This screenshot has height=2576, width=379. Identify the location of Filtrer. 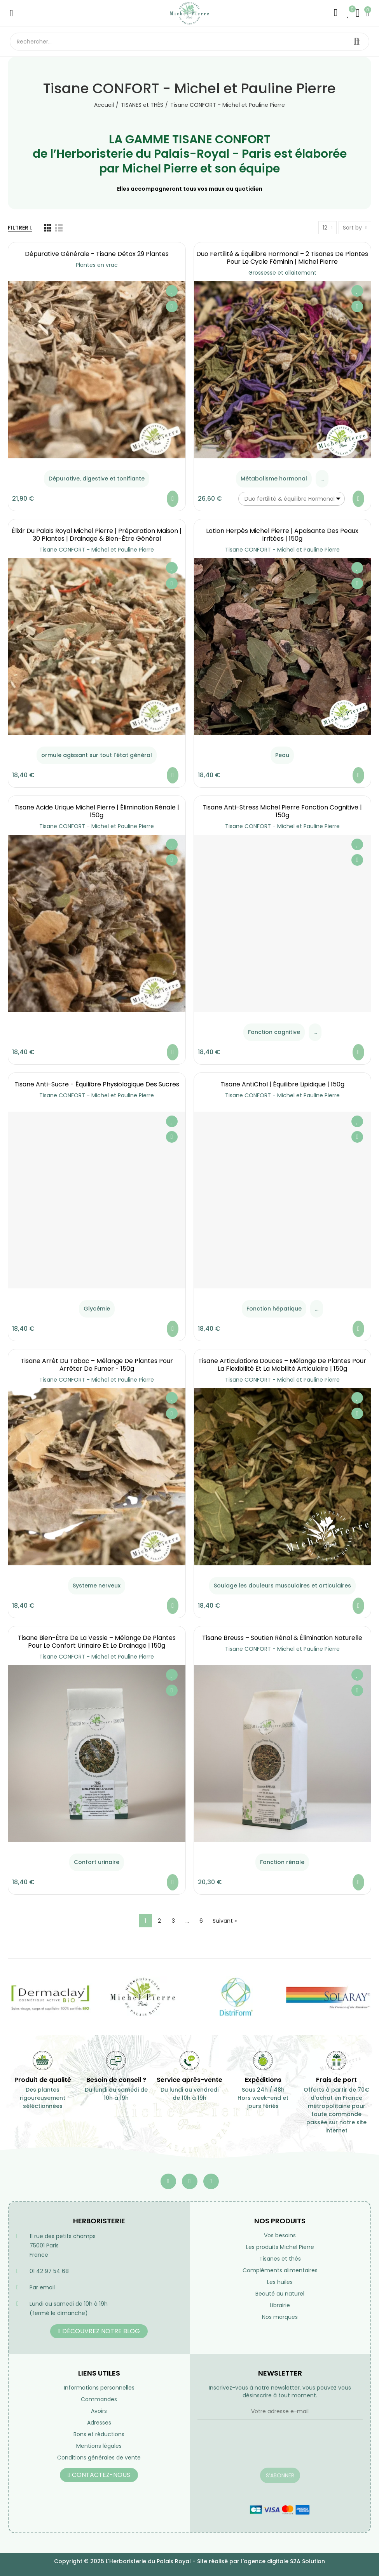
(18, 227).